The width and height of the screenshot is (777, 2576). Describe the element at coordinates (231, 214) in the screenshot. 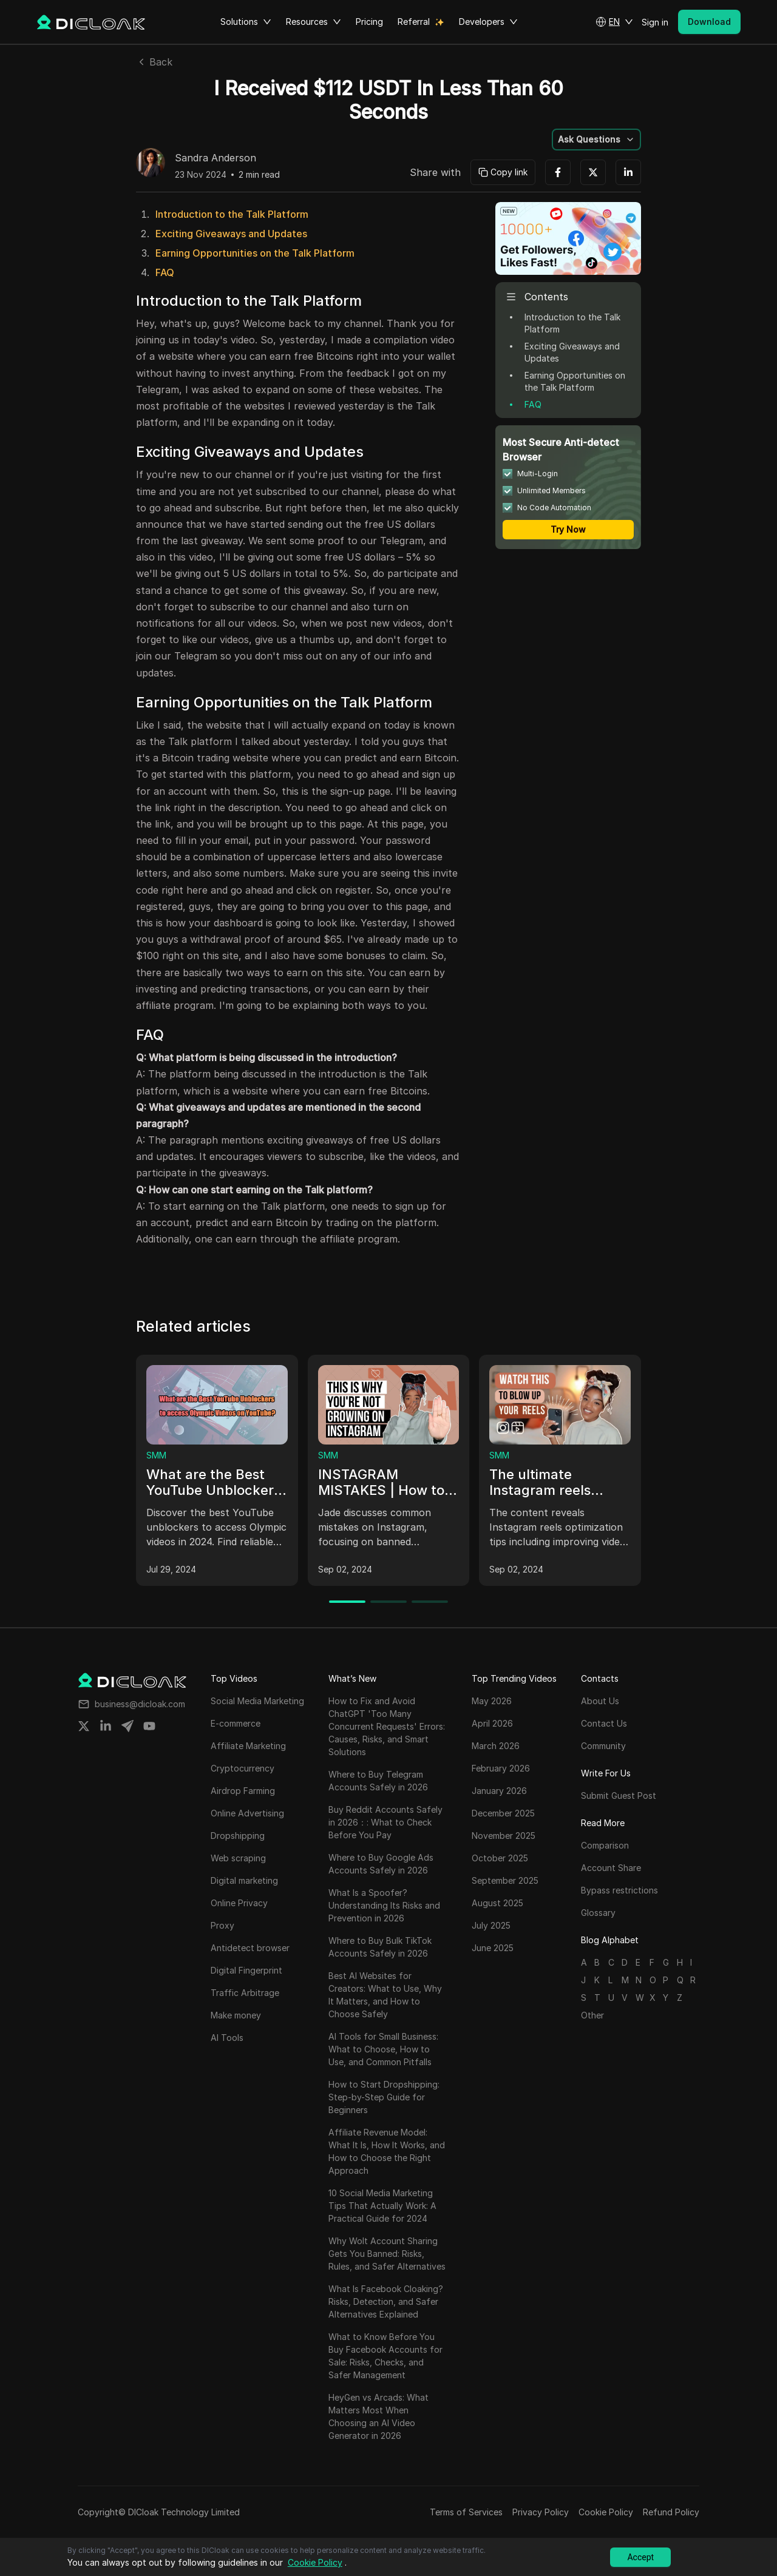

I see `Introduction to the Talk Platform` at that location.